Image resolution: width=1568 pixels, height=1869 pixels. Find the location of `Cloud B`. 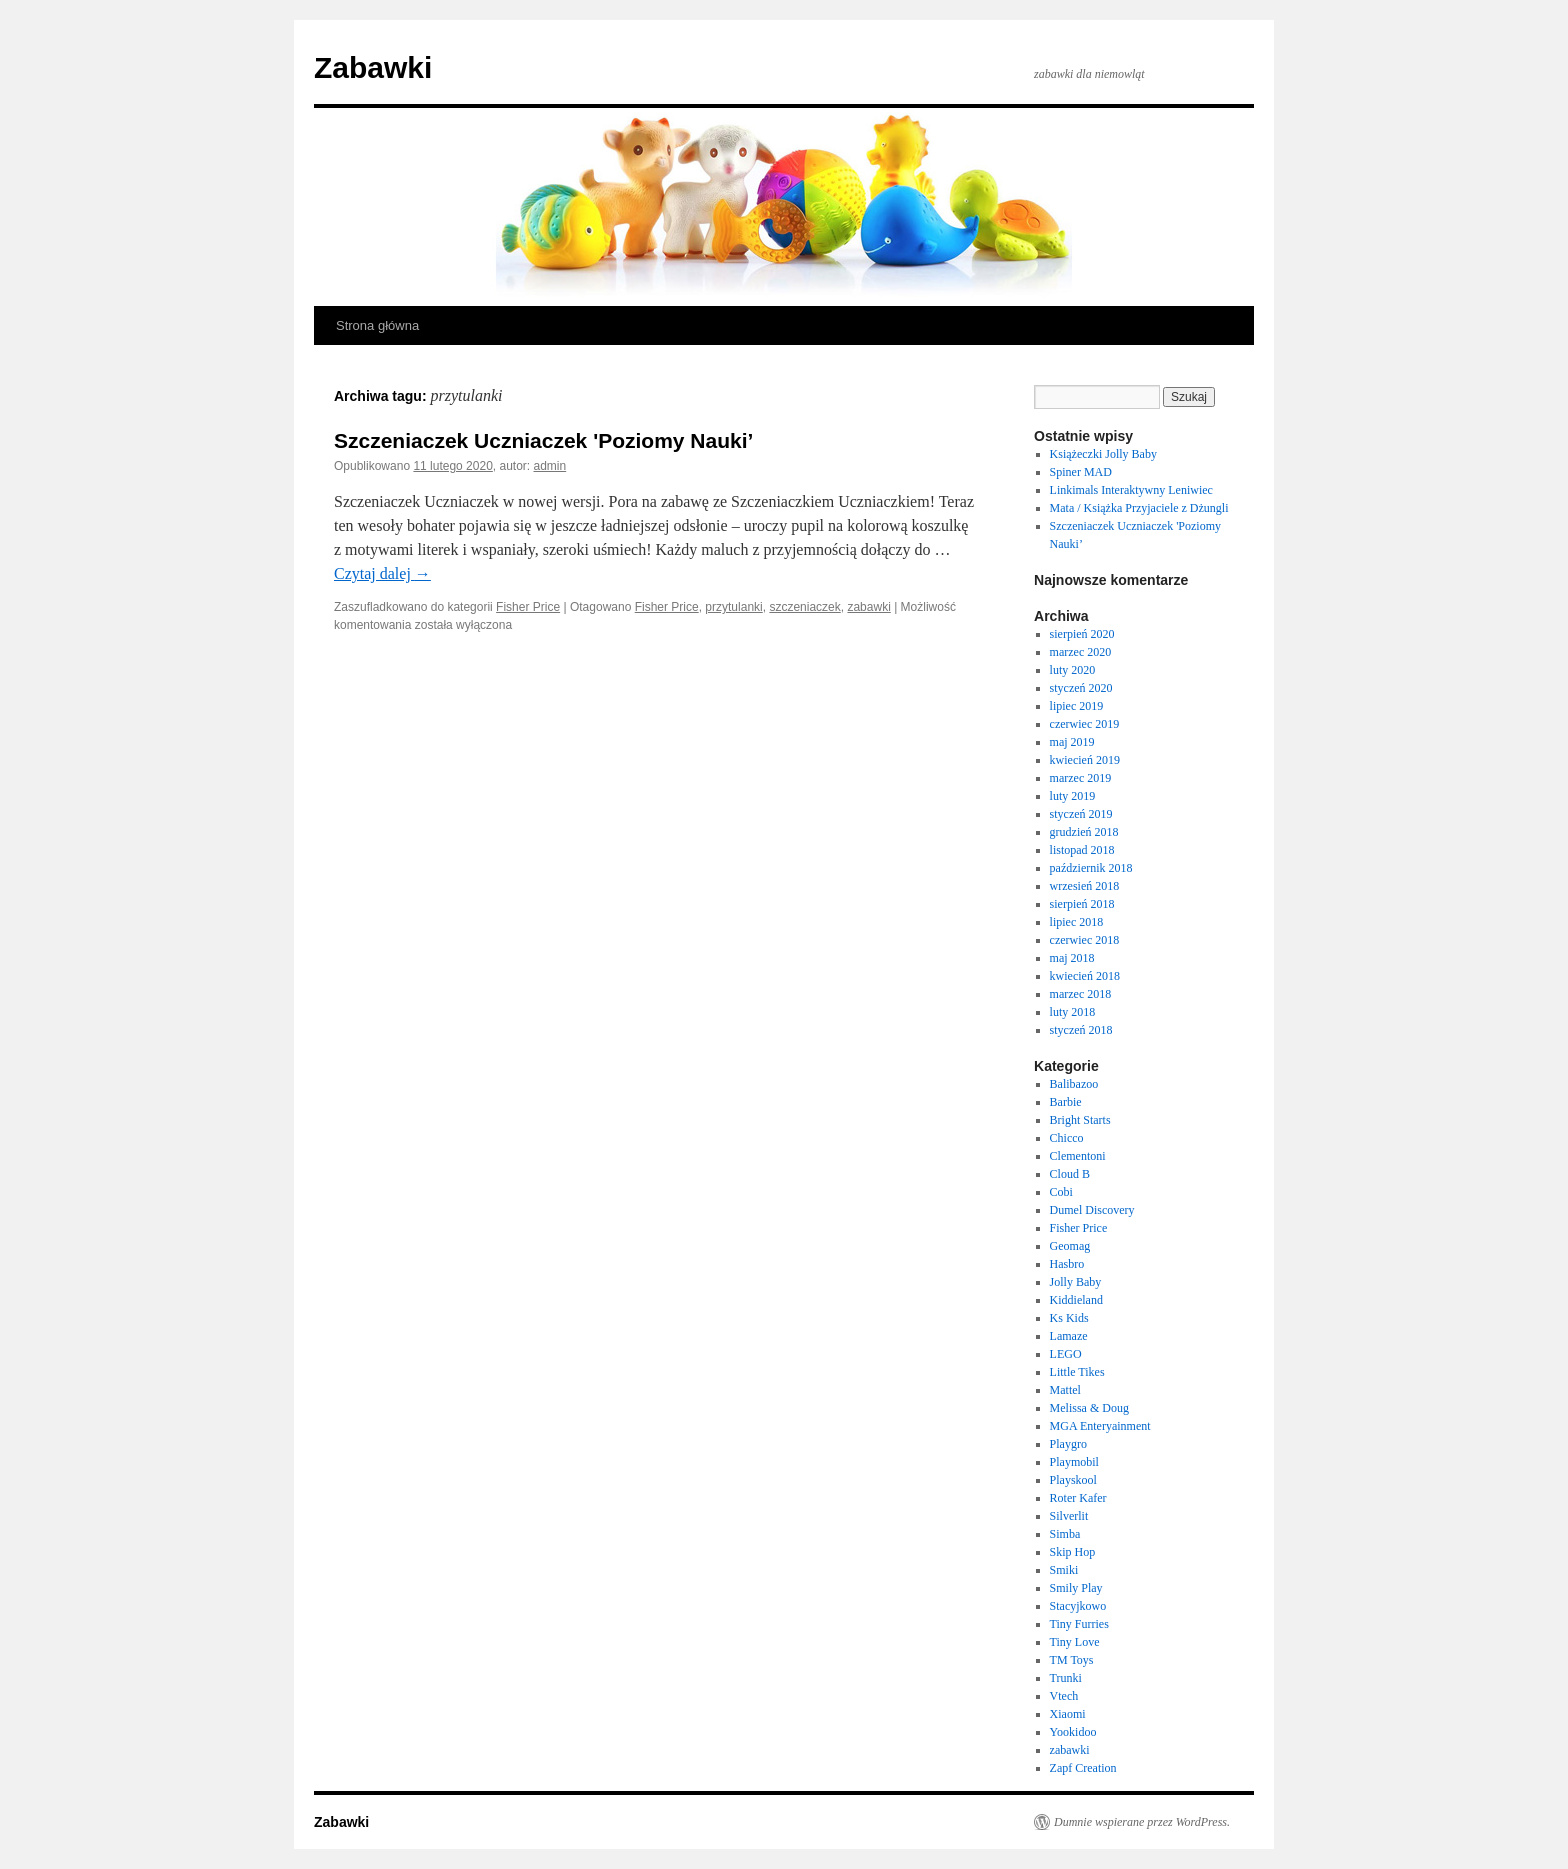

Cloud B is located at coordinates (1070, 1174).